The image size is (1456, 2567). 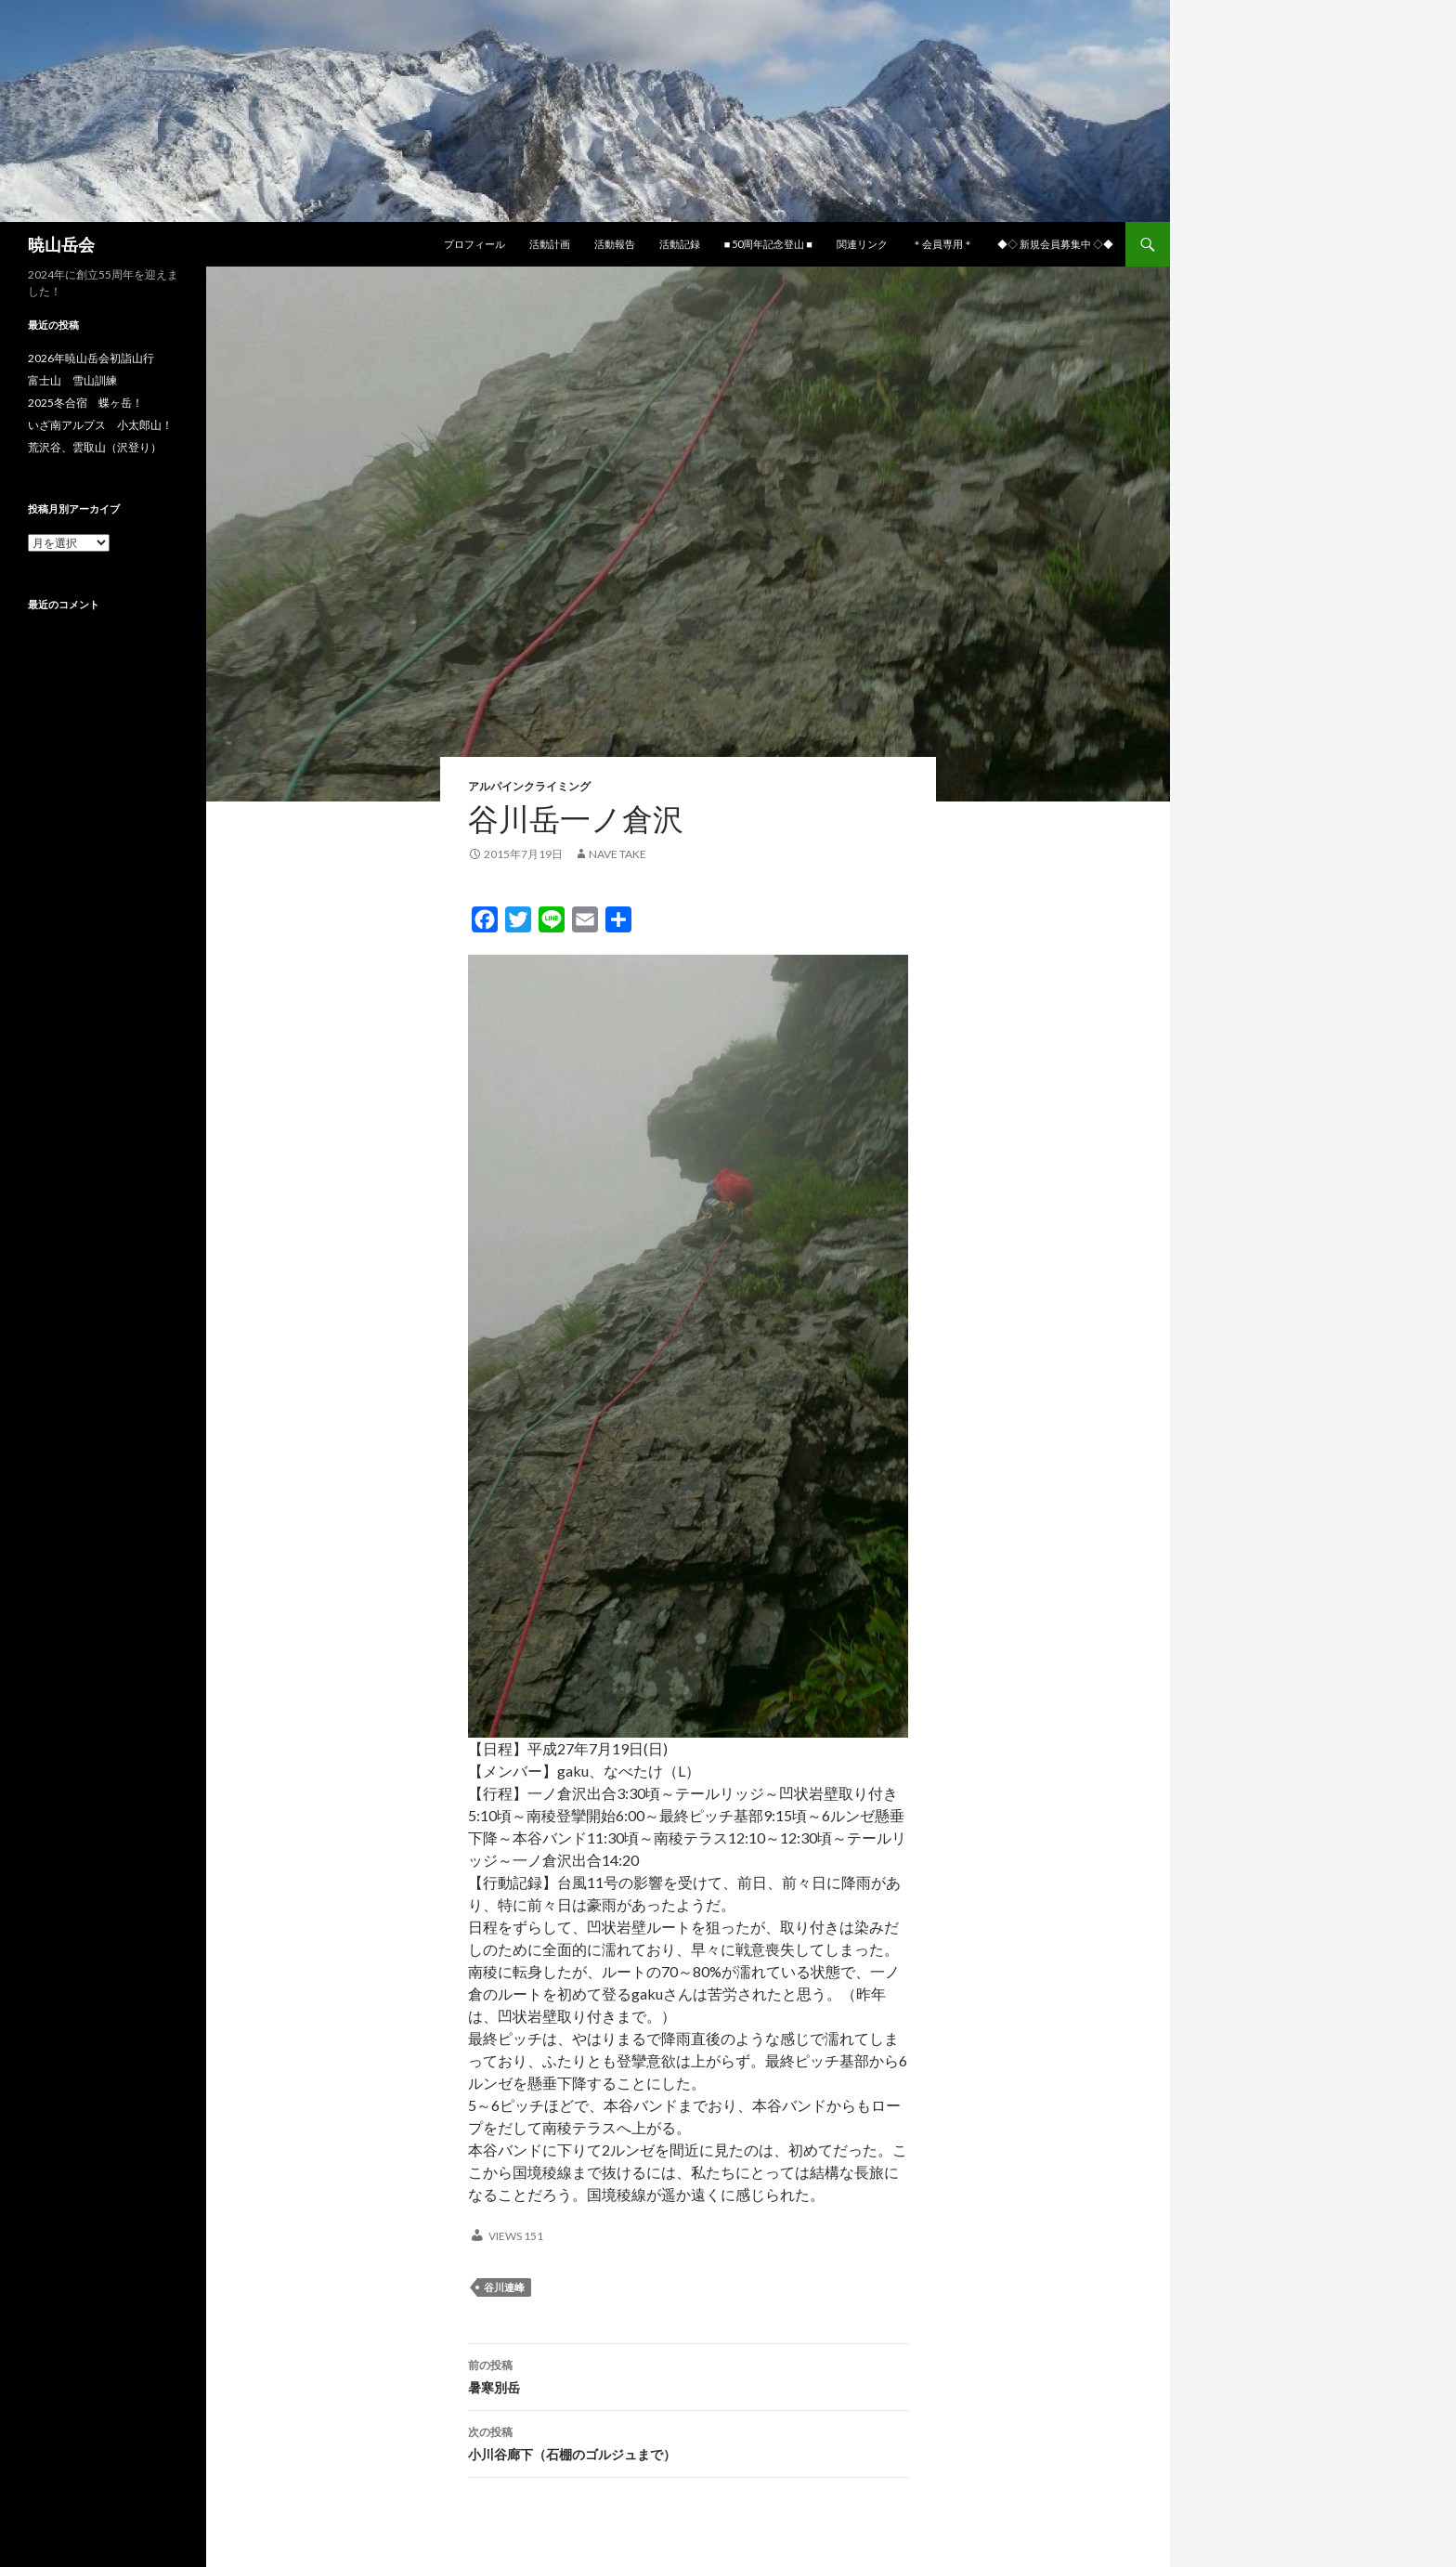 What do you see at coordinates (679, 244) in the screenshot?
I see `活動記録` at bounding box center [679, 244].